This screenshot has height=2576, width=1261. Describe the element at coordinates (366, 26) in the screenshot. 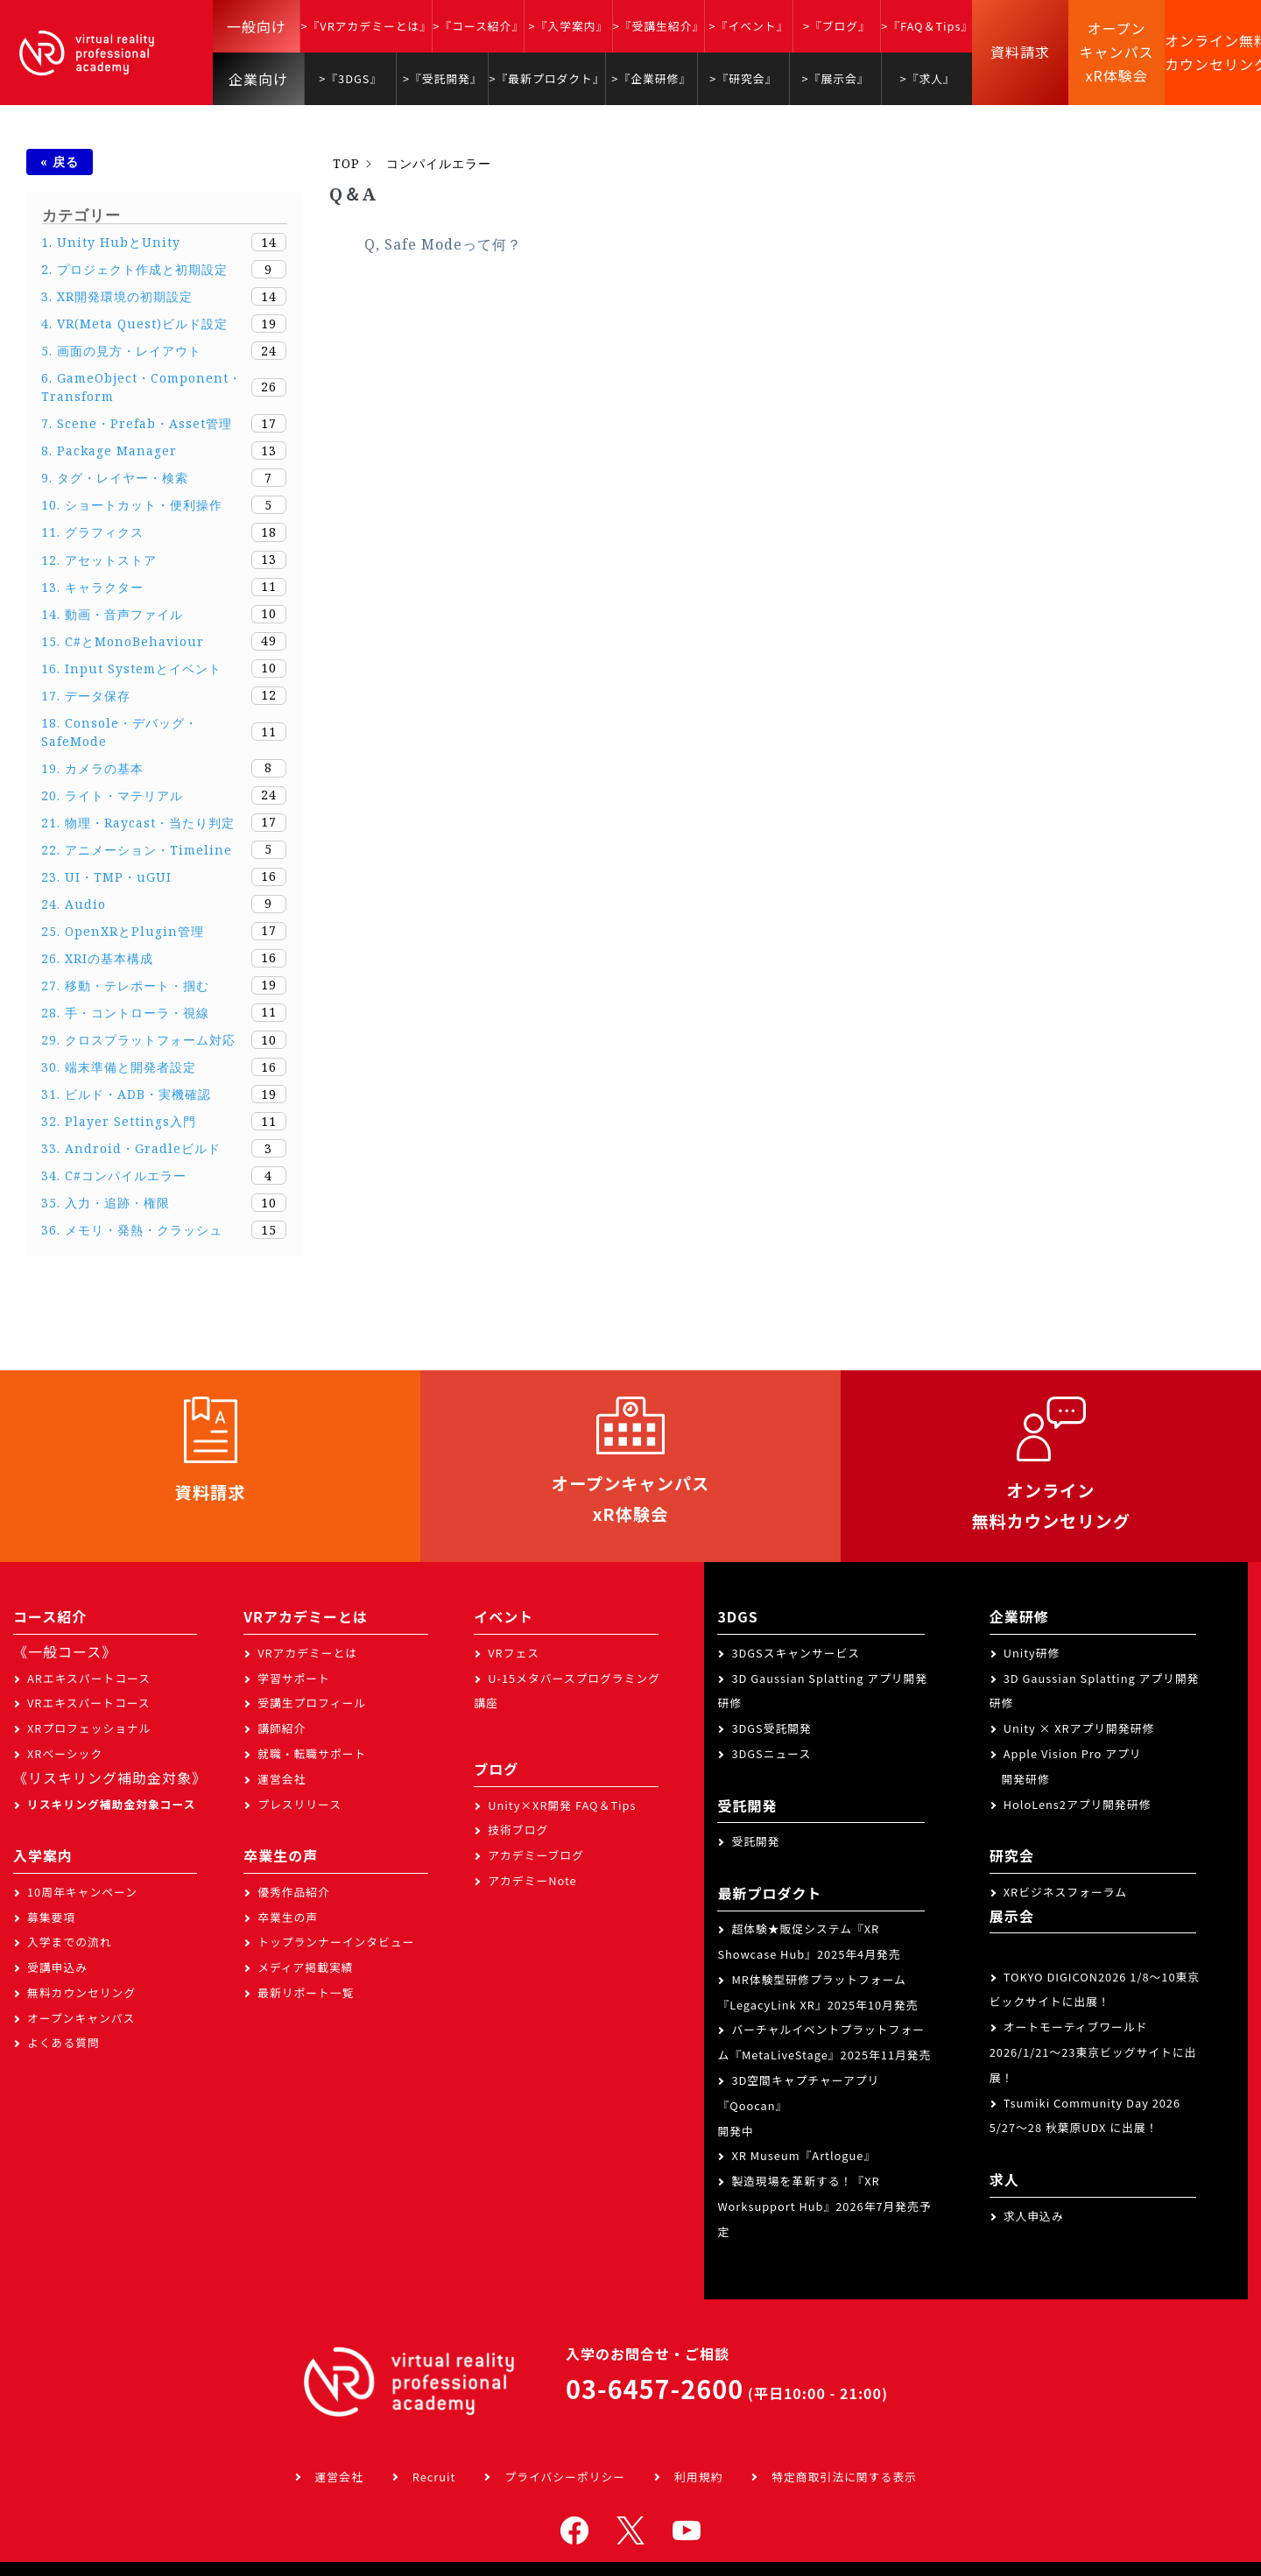

I see `>『VRアカデミーとは』` at that location.